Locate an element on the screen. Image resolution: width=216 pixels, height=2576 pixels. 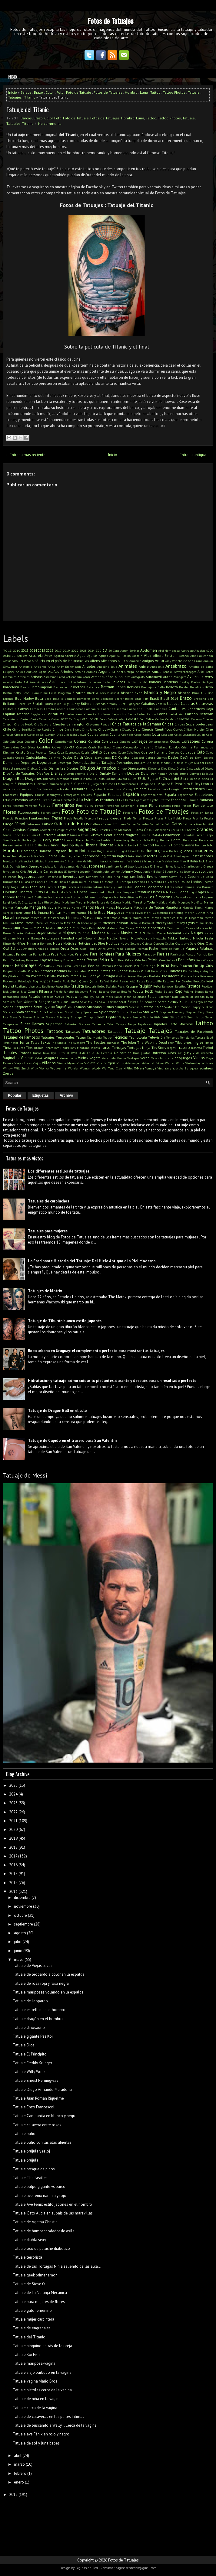
Stranger Things is located at coordinates (82, 1017).